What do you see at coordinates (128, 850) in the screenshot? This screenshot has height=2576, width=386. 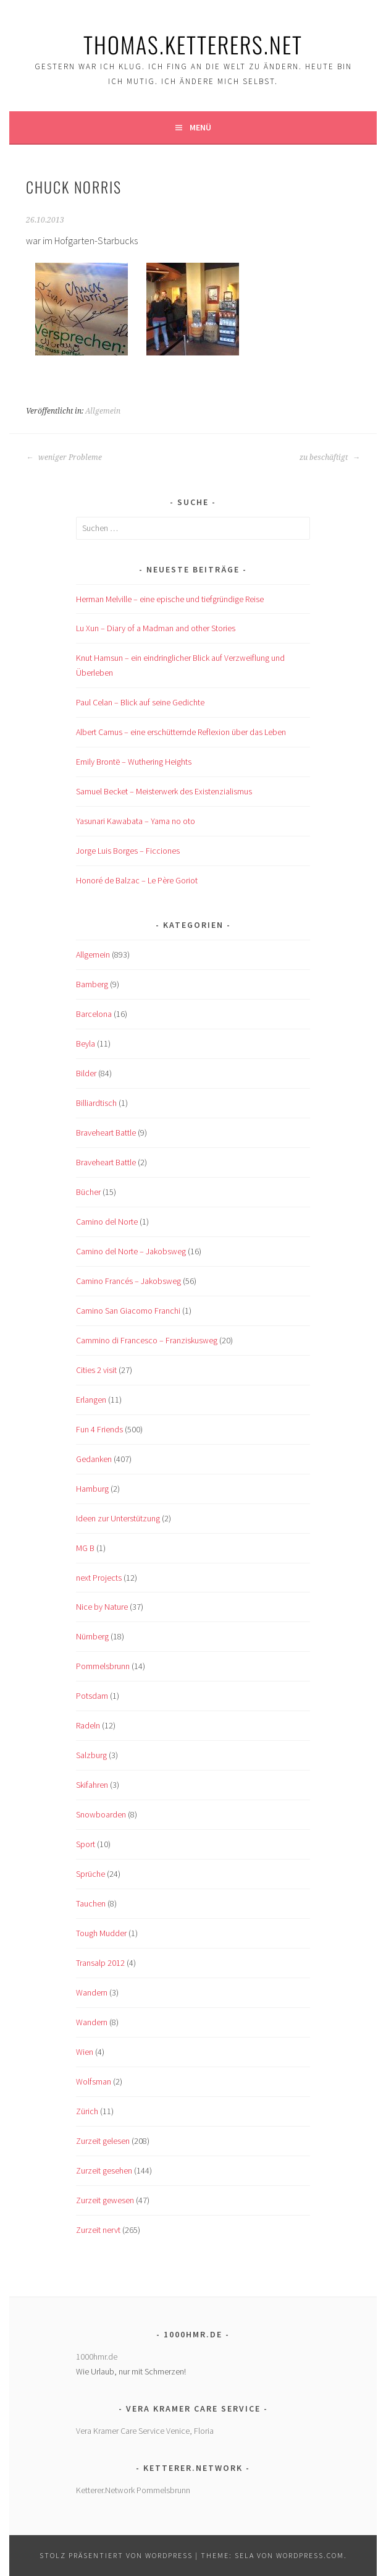 I see `Jorge Luis Borges – Ficciones` at bounding box center [128, 850].